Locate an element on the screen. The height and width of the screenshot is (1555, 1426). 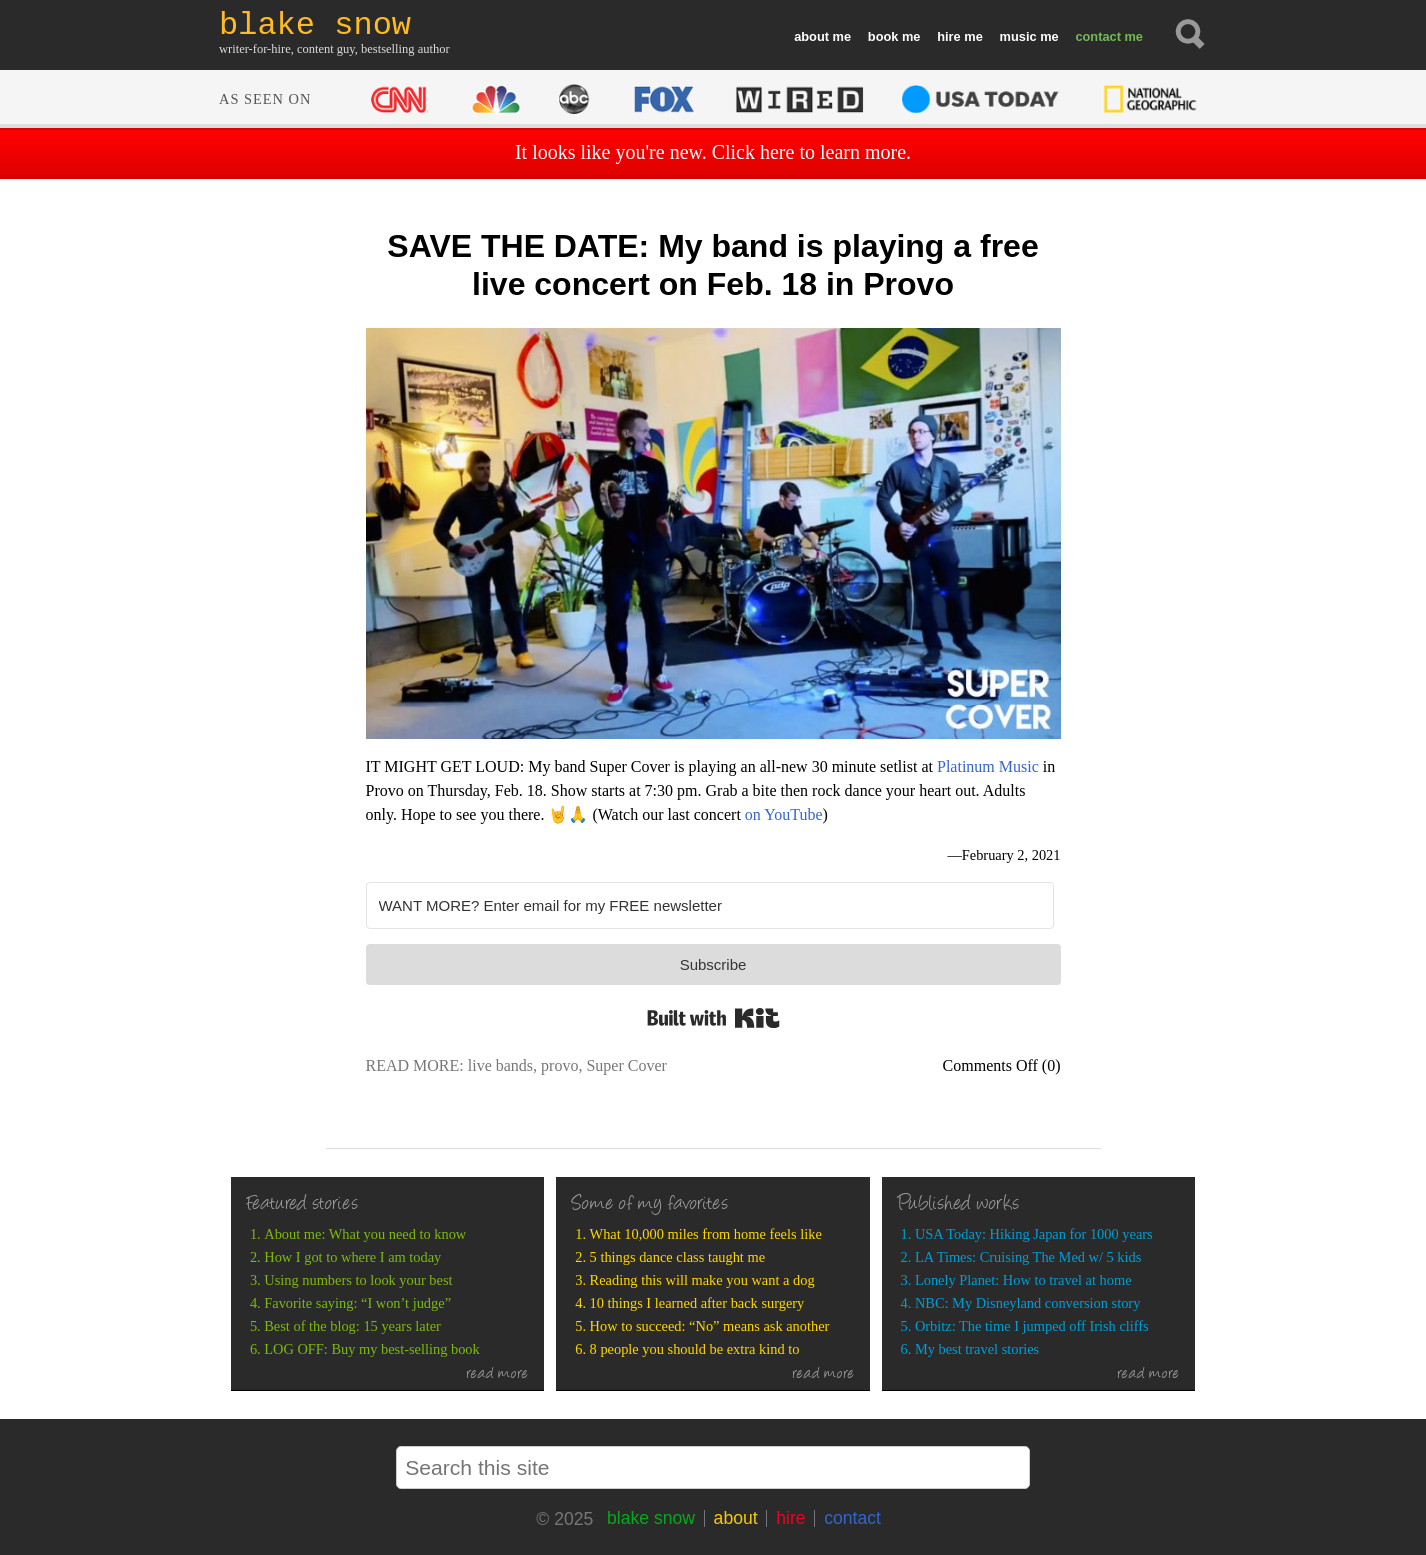
contact is located at coordinates (1098, 36).